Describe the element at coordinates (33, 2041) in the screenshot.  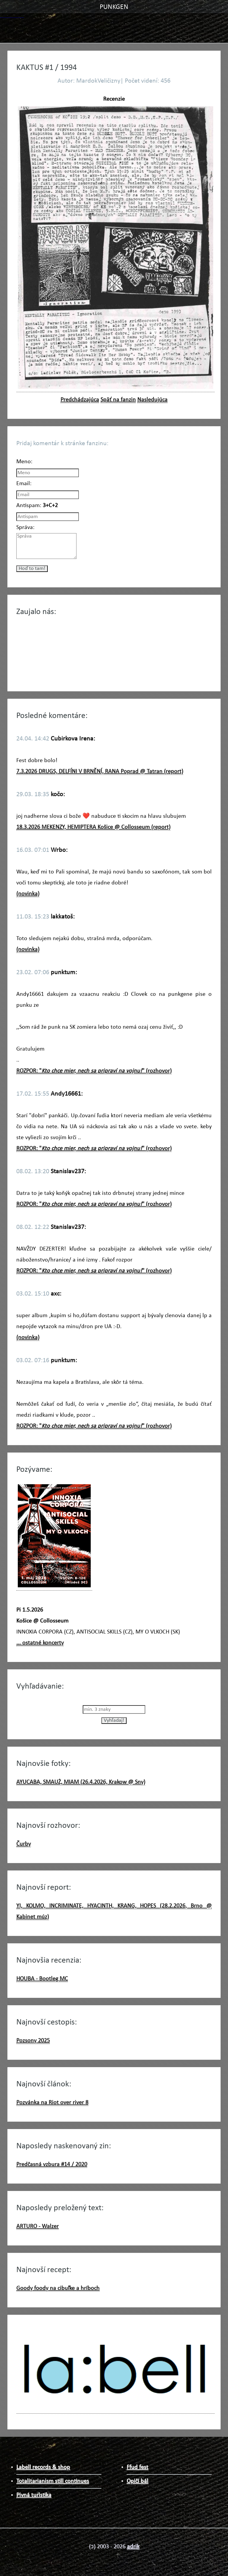
I see `Pozsony 2025` at that location.